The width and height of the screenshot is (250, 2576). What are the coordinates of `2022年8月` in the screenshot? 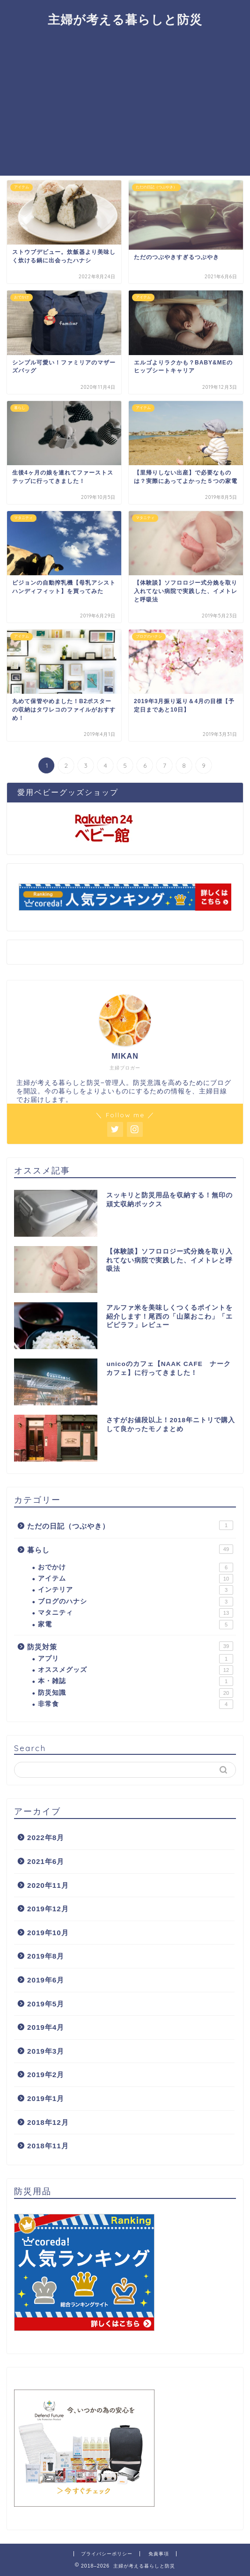 It's located at (45, 1837).